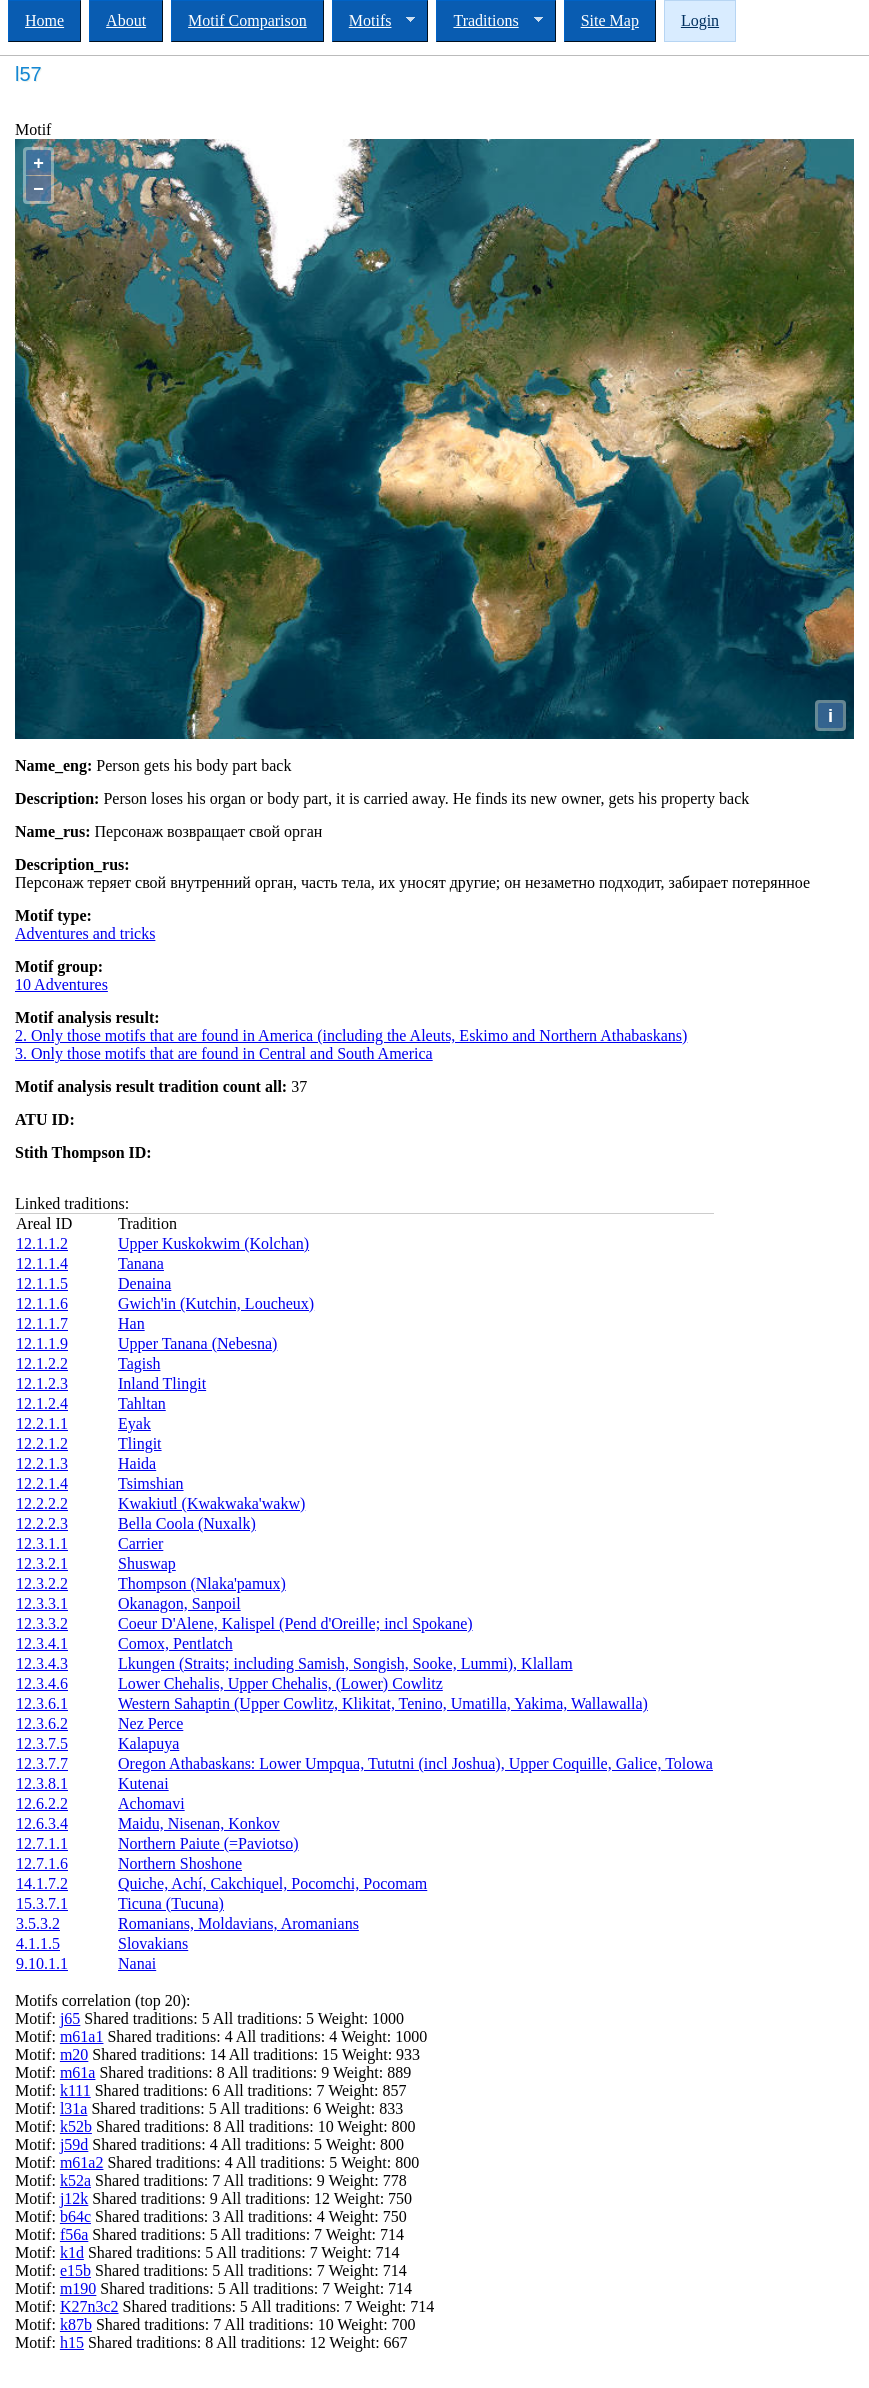 This screenshot has width=869, height=2388. I want to click on 12.6.3.4, so click(42, 1823).